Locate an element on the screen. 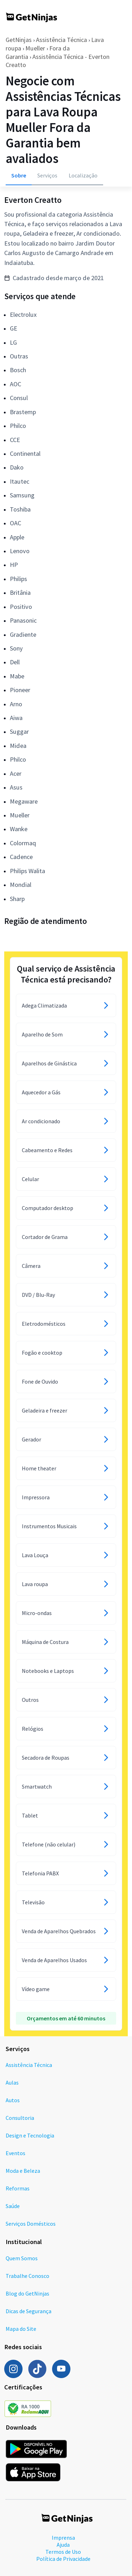 This screenshot has width=132, height=2576. Consultoria is located at coordinates (20, 2117).